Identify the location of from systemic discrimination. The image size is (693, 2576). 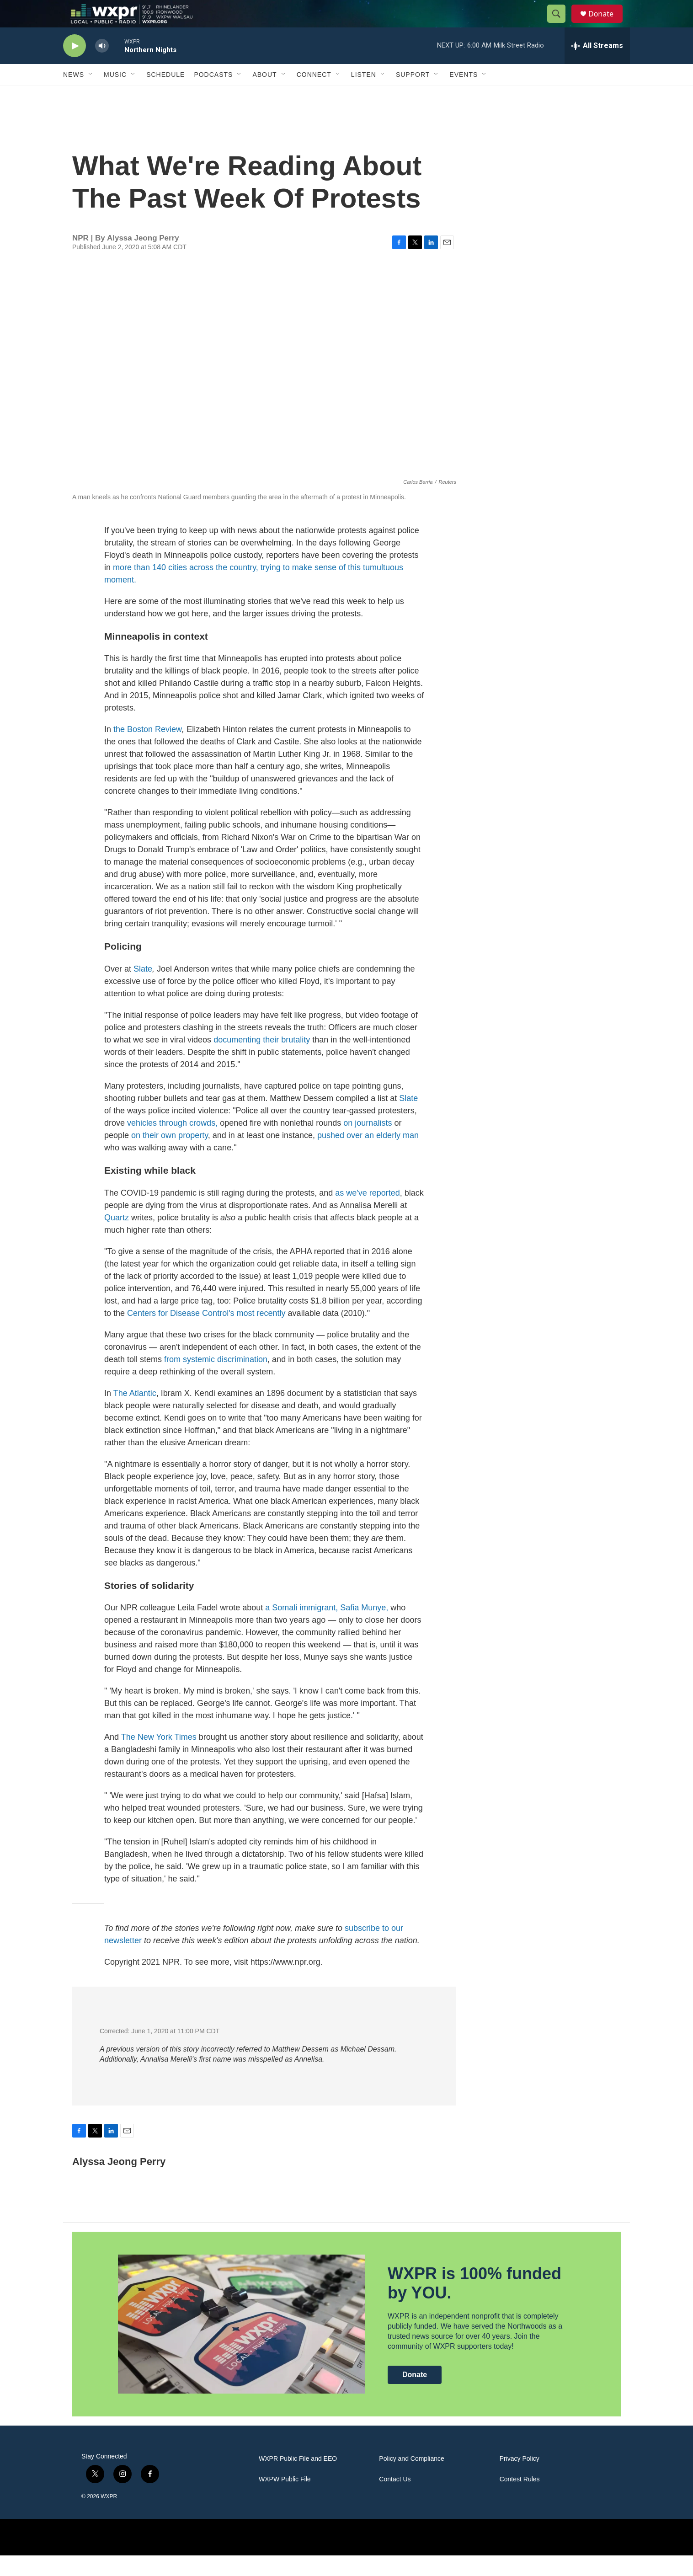
(215, 1379).